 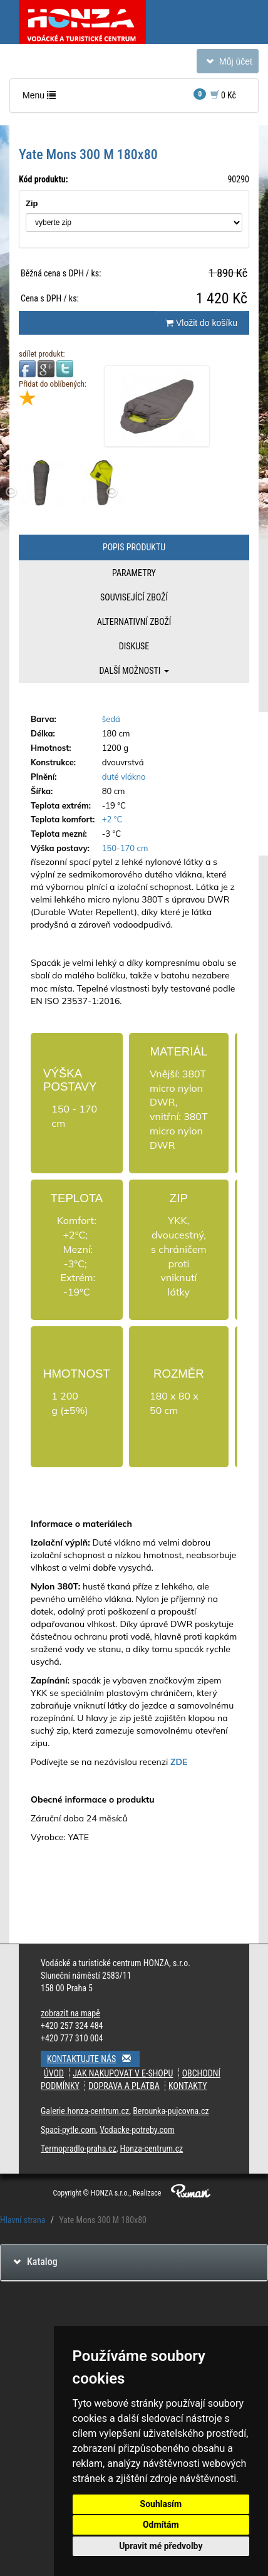 What do you see at coordinates (32, 203) in the screenshot?
I see `Zip` at bounding box center [32, 203].